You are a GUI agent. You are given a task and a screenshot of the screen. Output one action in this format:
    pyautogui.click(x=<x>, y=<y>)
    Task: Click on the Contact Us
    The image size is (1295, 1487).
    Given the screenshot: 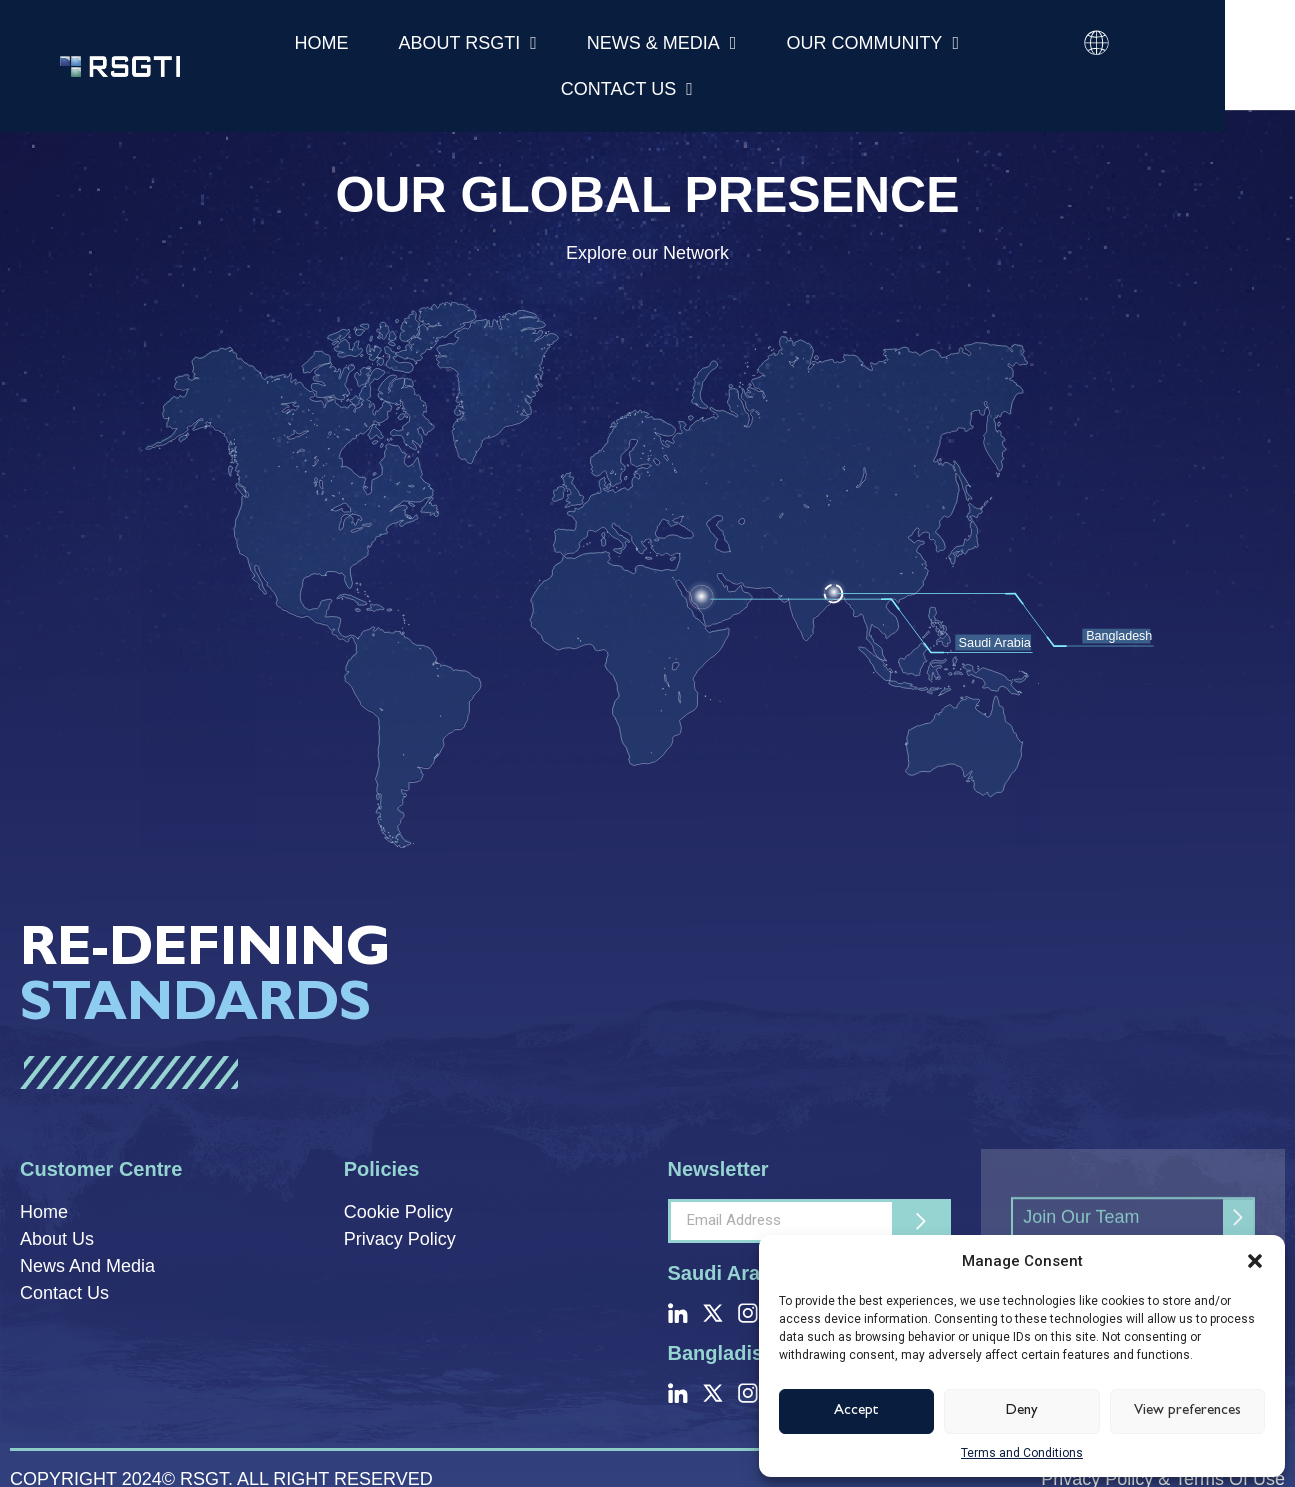 What is the action you would take?
    pyautogui.click(x=627, y=89)
    